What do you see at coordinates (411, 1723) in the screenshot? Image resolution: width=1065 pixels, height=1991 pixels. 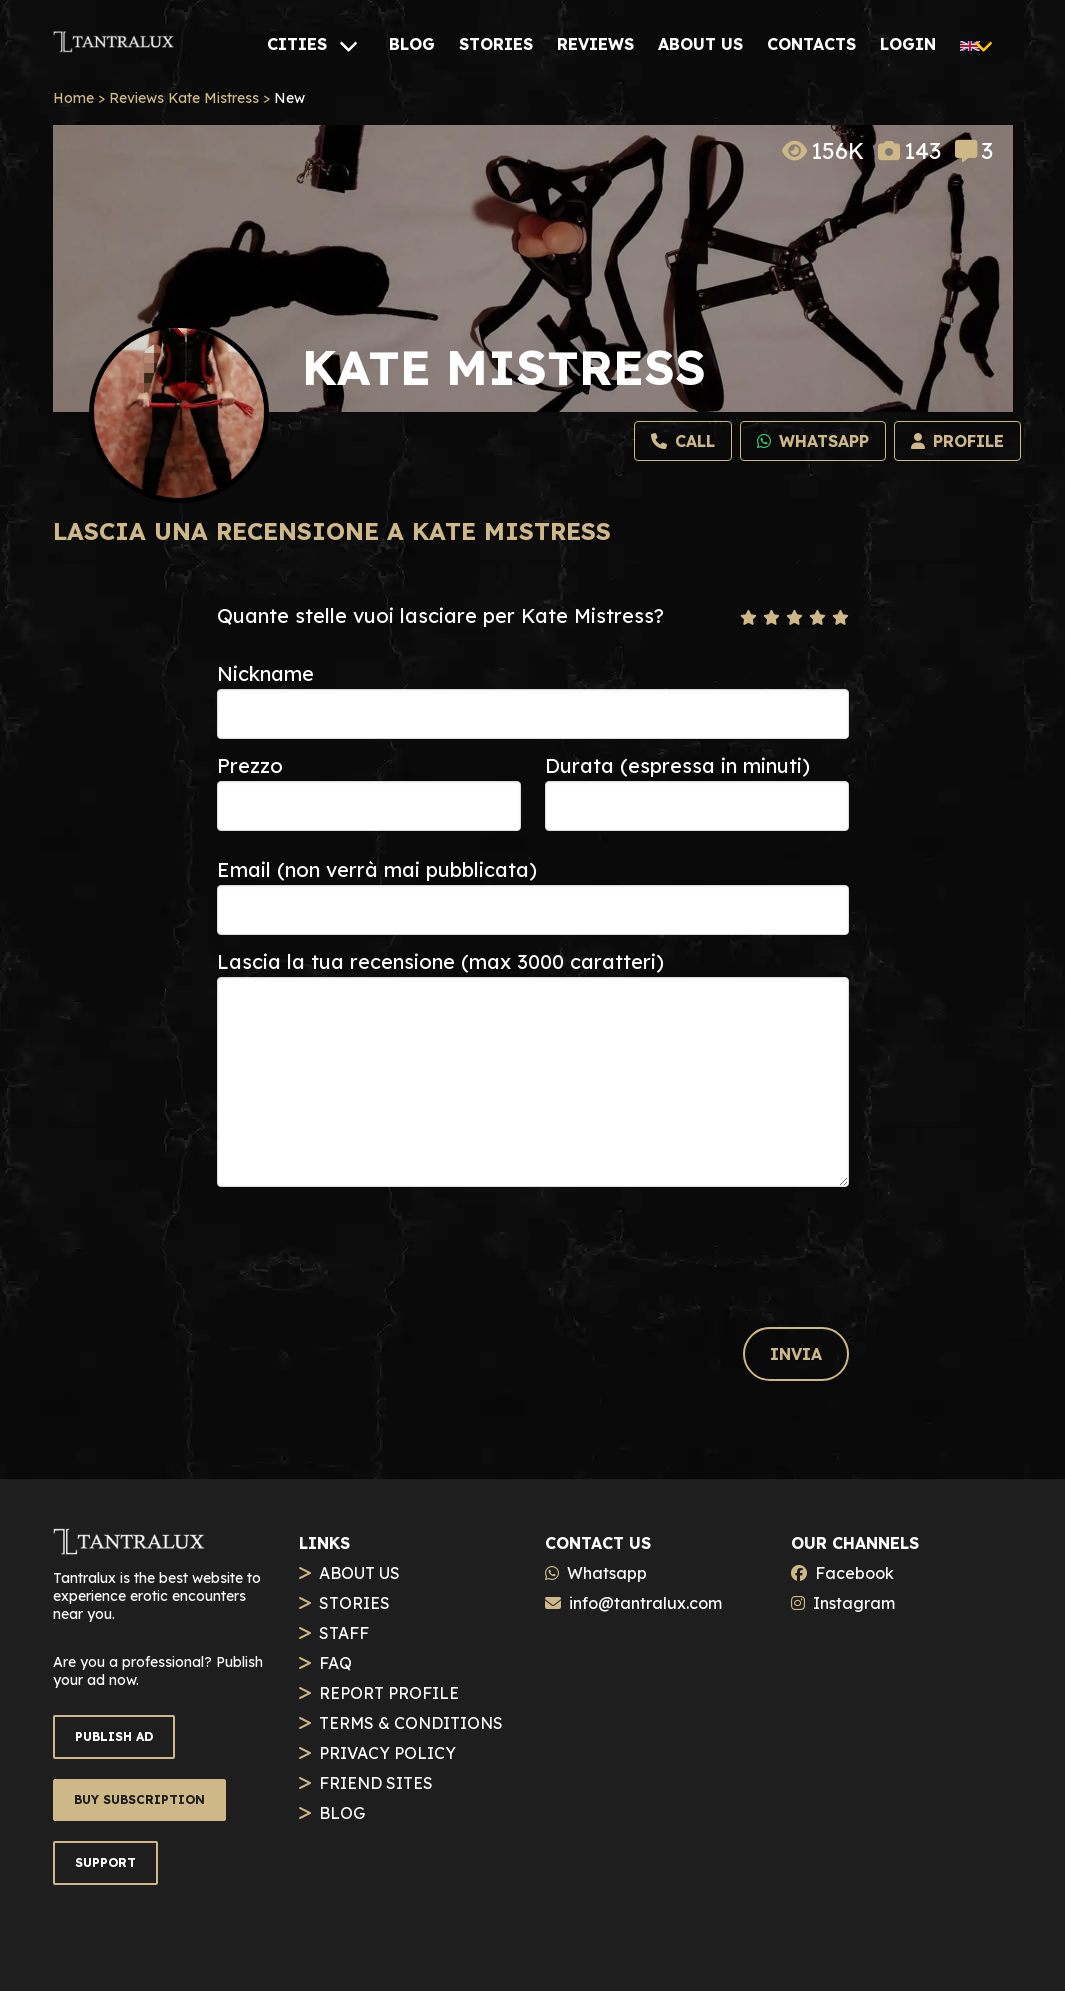 I see `TERMS & CONDITIONS` at bounding box center [411, 1723].